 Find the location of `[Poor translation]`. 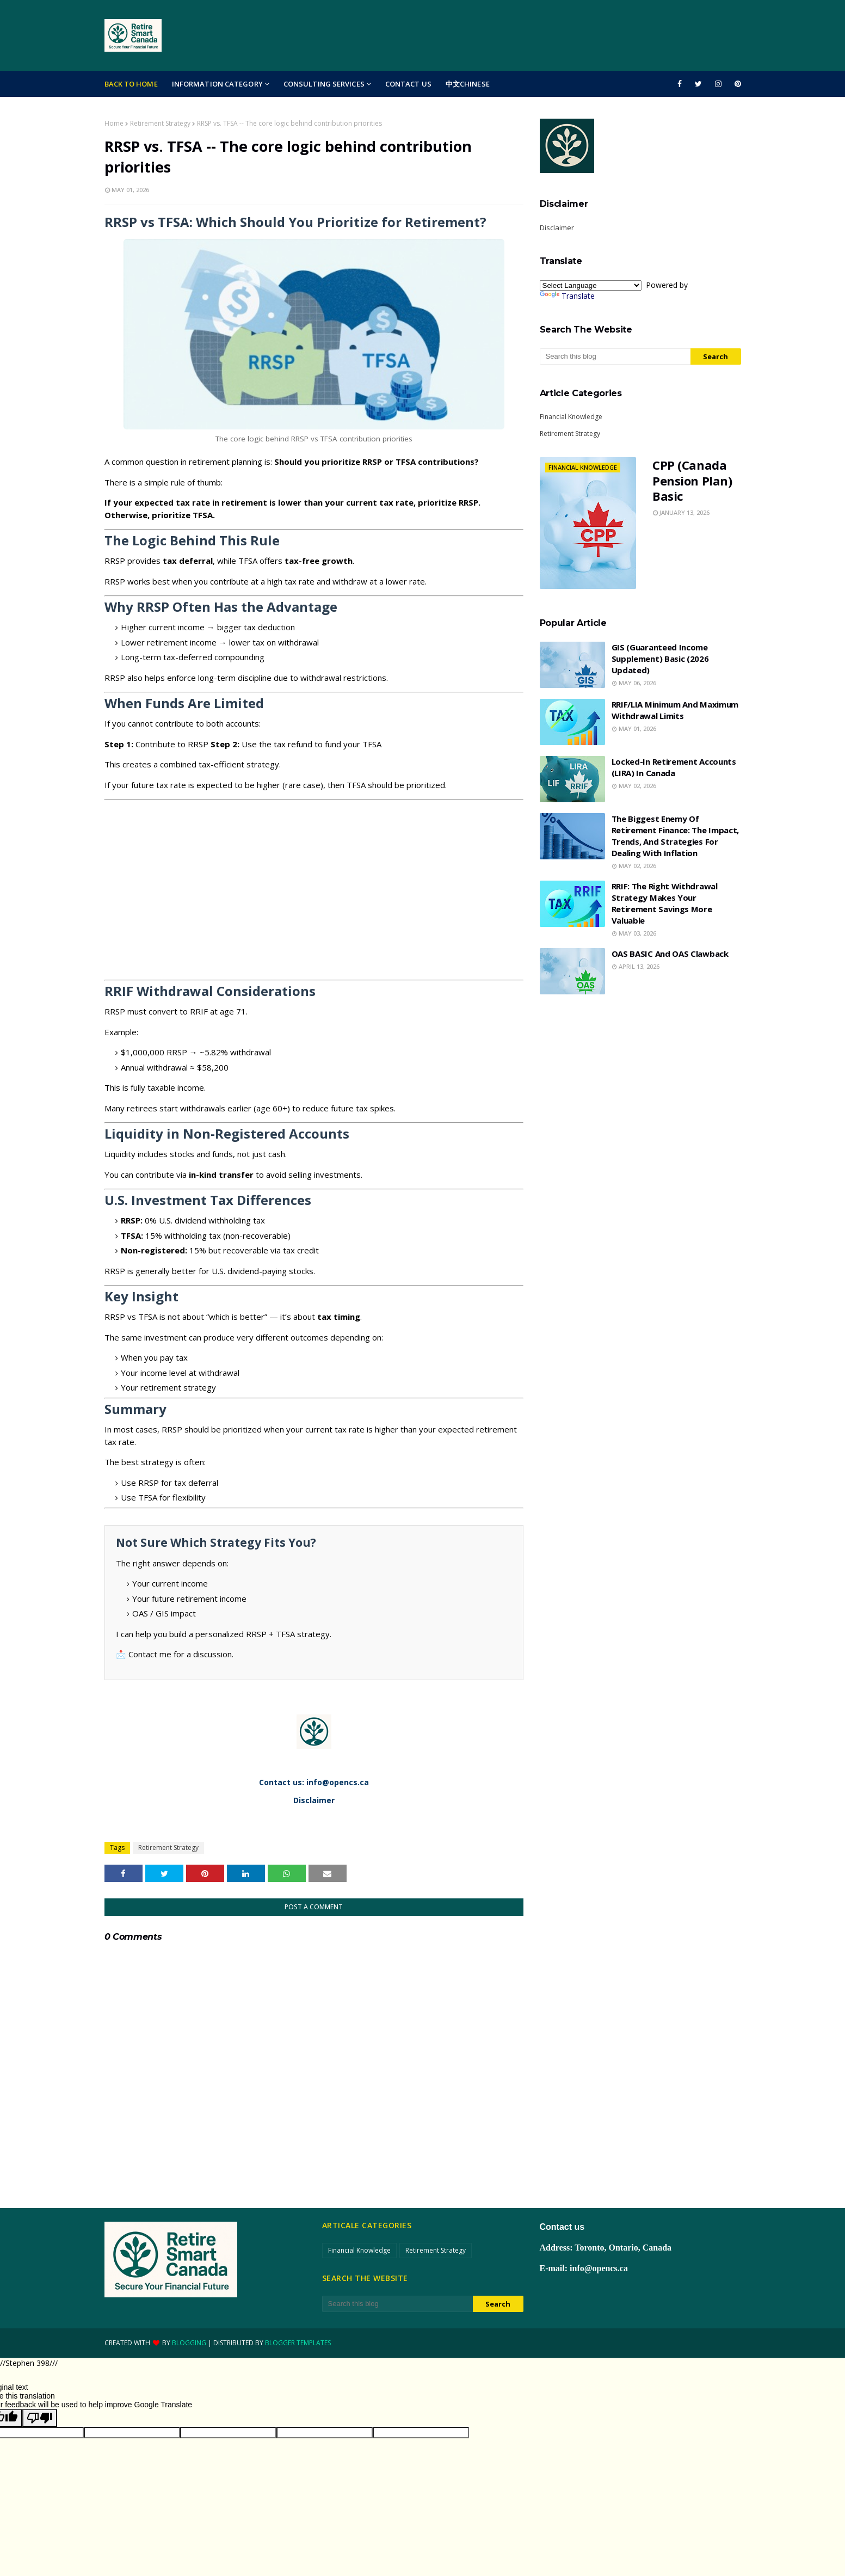

[Poor translation] is located at coordinates (39, 2418).